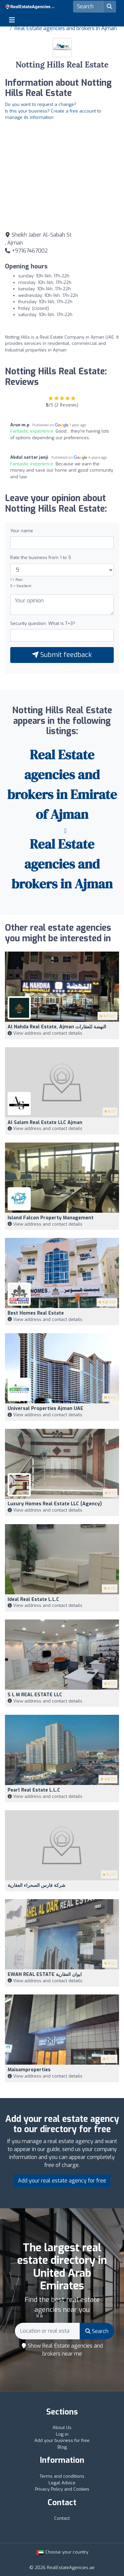 This screenshot has height=2576, width=124. I want to click on Do you want to request a change?, so click(40, 104).